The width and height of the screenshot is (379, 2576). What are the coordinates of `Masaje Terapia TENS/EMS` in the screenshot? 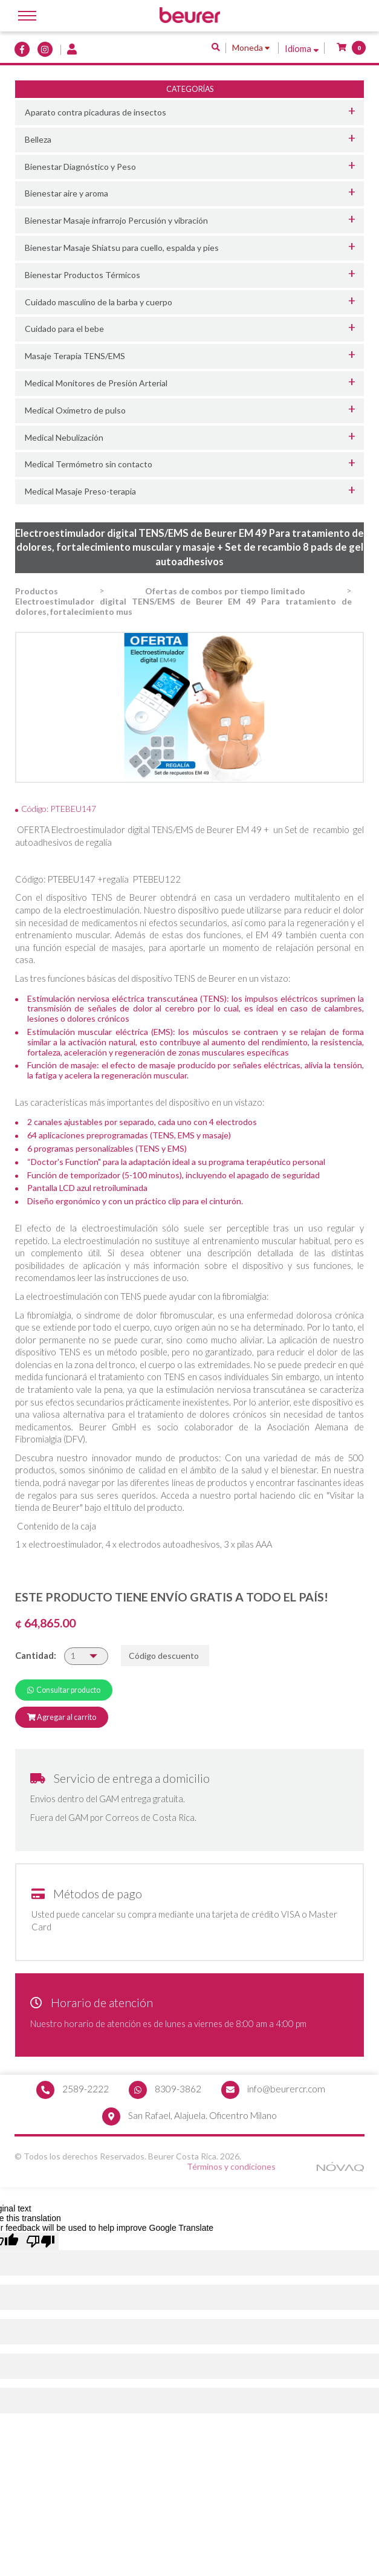 It's located at (75, 356).